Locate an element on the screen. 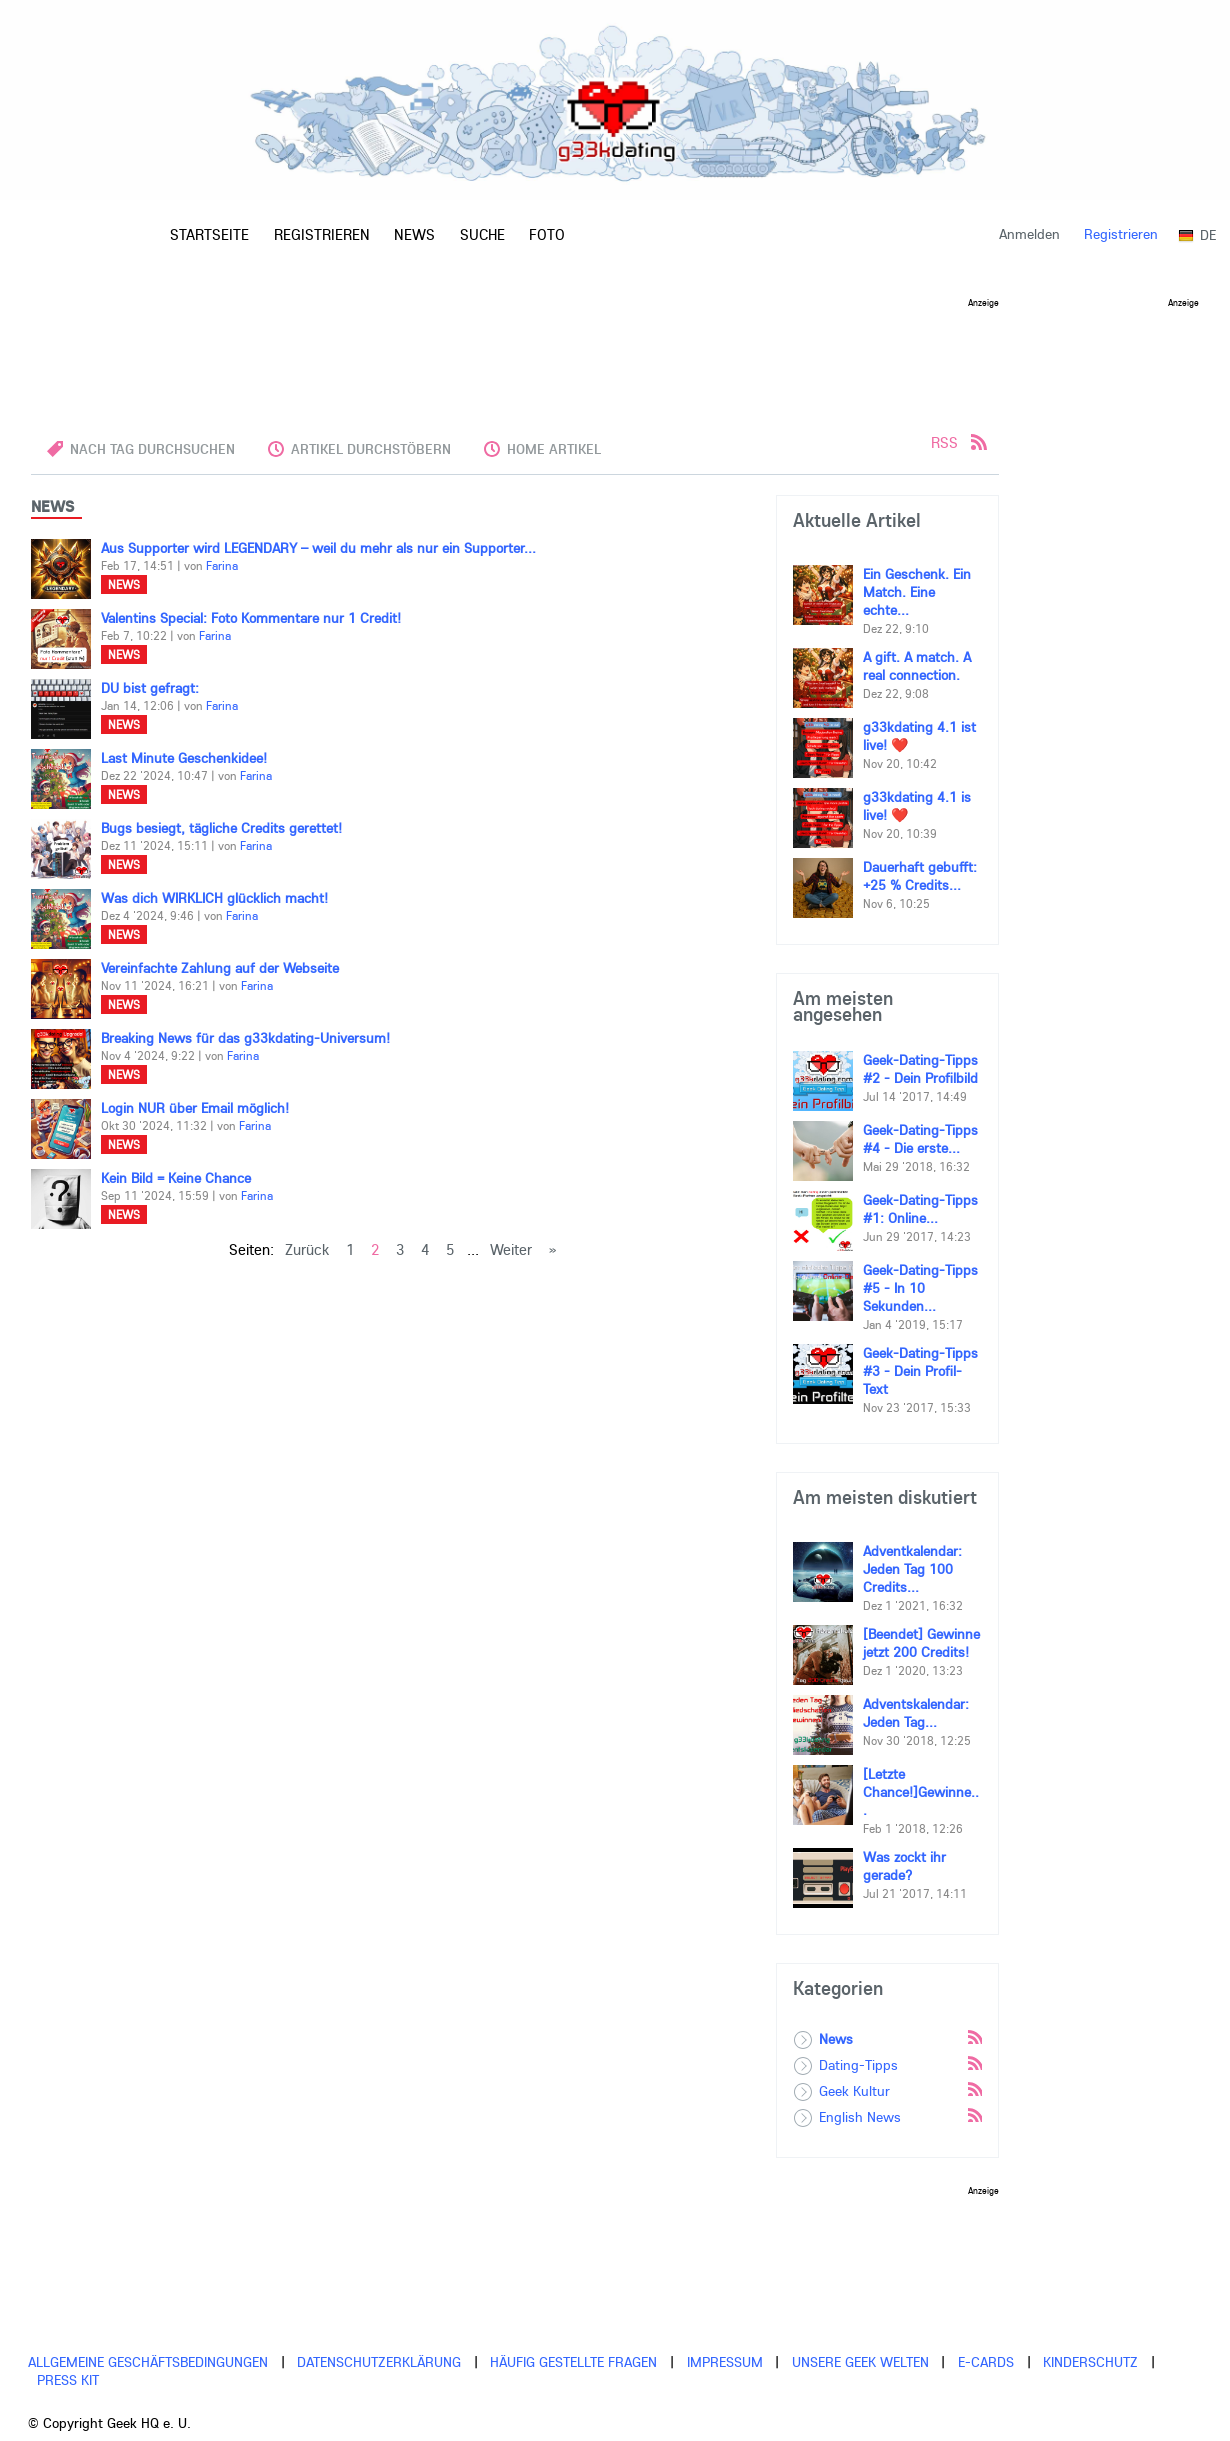  Bugs besiegt, tägliche Credits gerettet! is located at coordinates (221, 828).